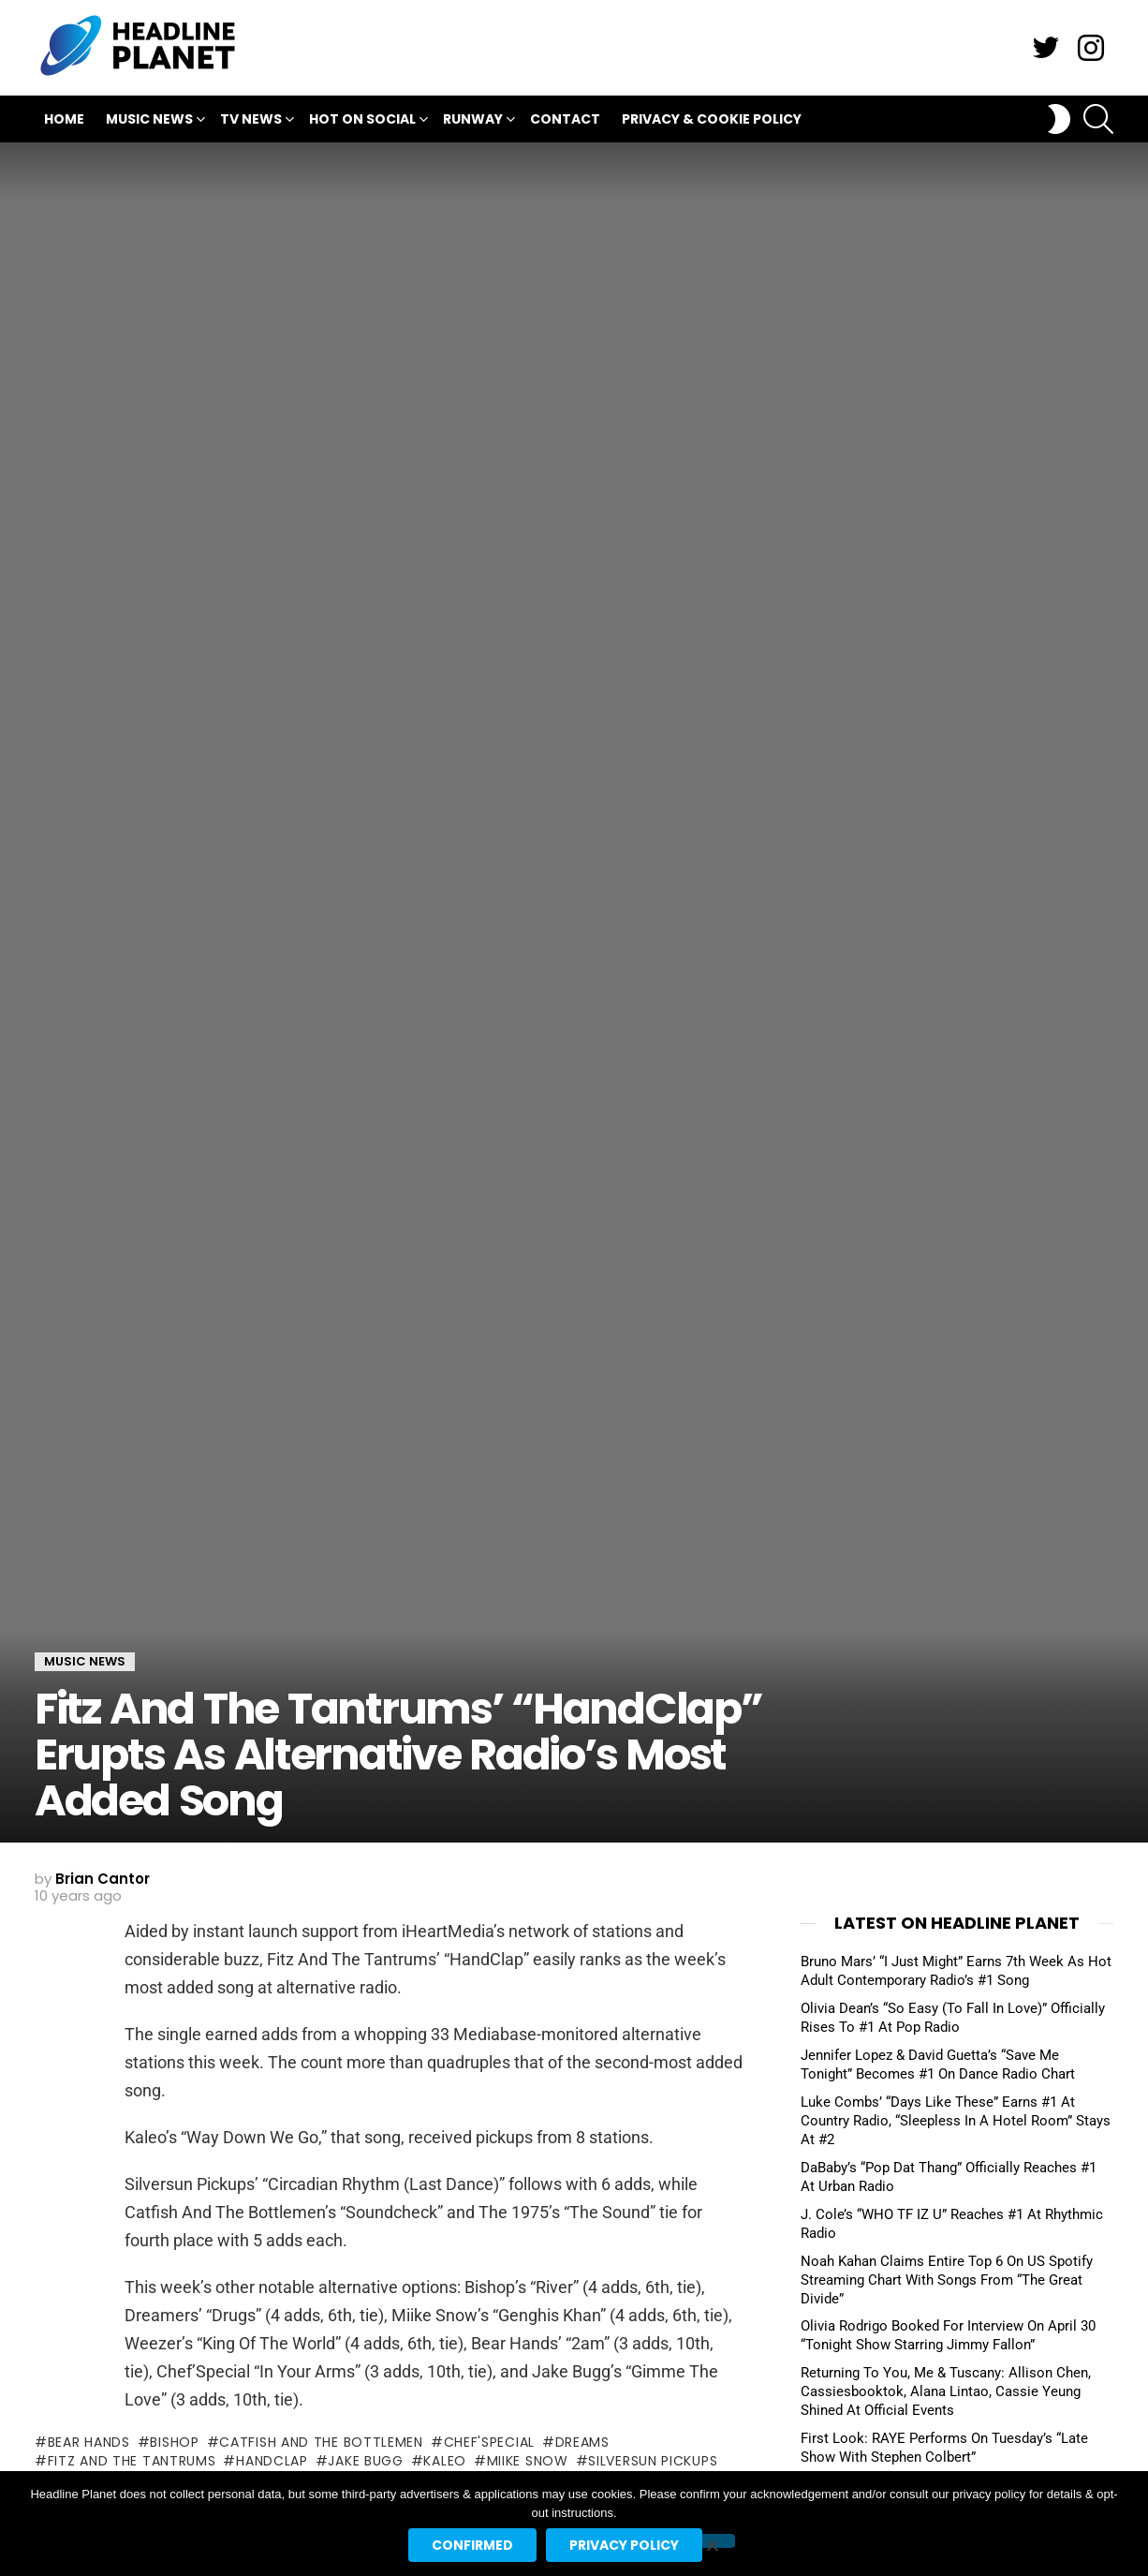 The image size is (1148, 2576). What do you see at coordinates (624, 2545) in the screenshot?
I see `Privacy policy` at bounding box center [624, 2545].